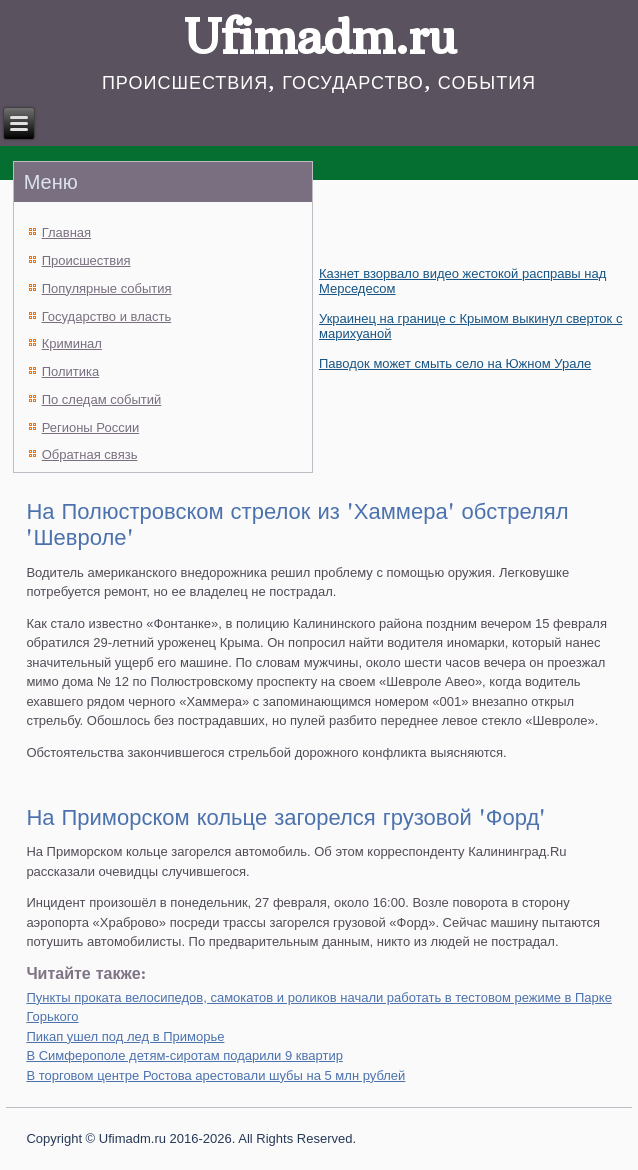 The image size is (638, 1170). What do you see at coordinates (107, 316) in the screenshot?
I see `Государство и власть` at bounding box center [107, 316].